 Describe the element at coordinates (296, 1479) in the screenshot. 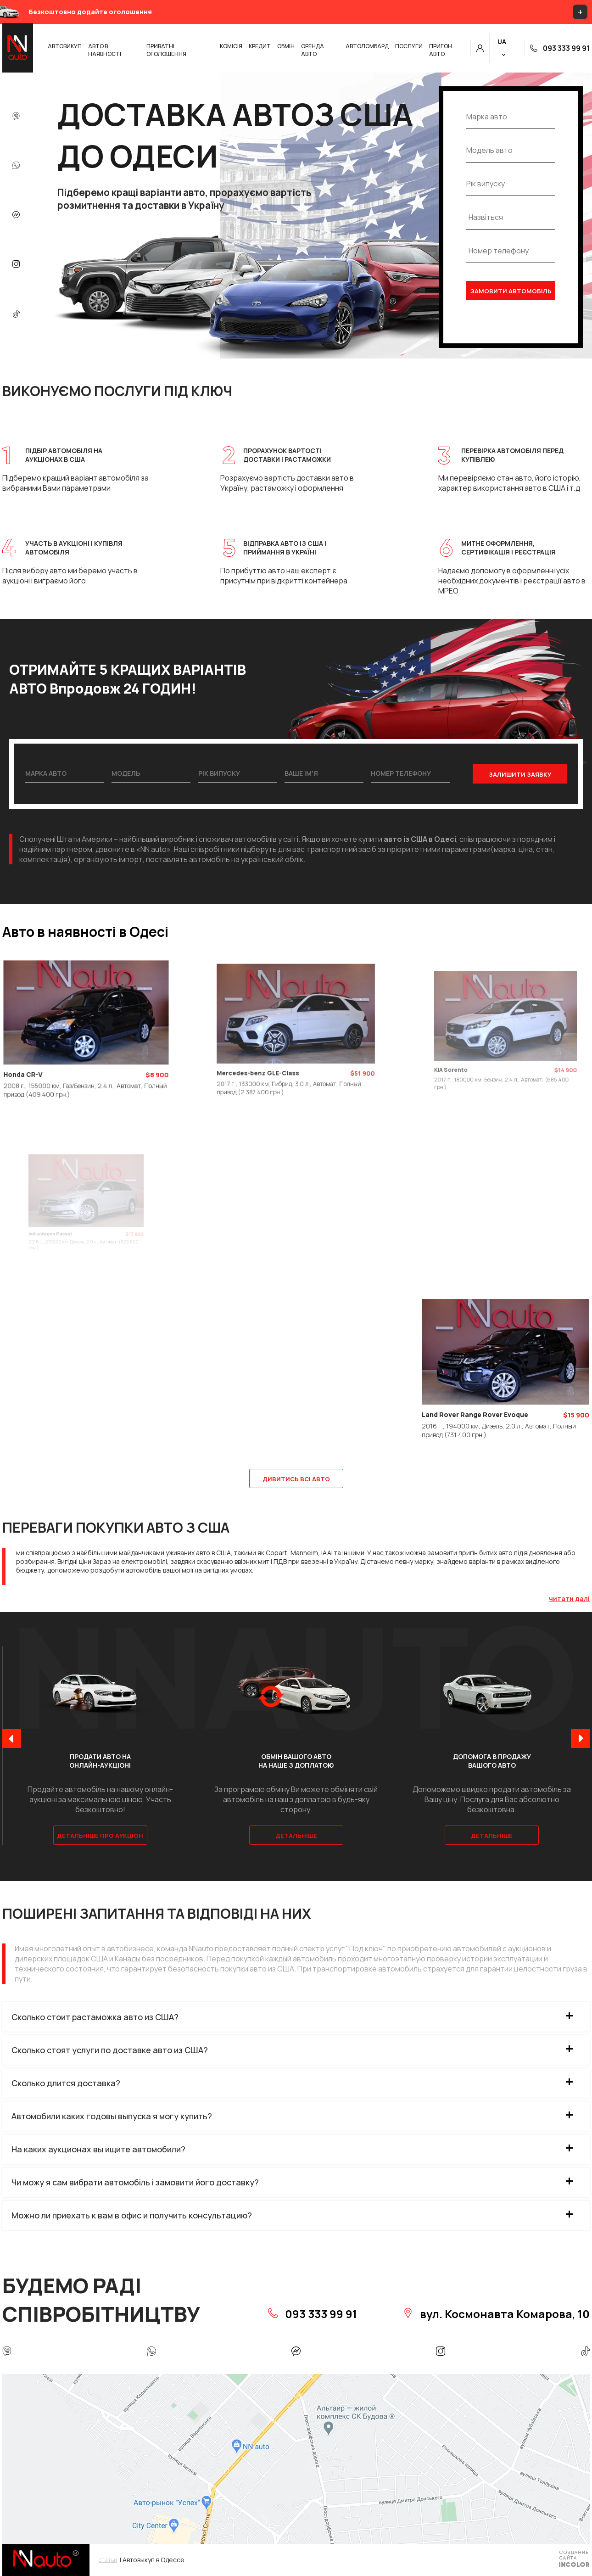

I see `ДИВИТИСЬ ВСІ АВТО` at that location.